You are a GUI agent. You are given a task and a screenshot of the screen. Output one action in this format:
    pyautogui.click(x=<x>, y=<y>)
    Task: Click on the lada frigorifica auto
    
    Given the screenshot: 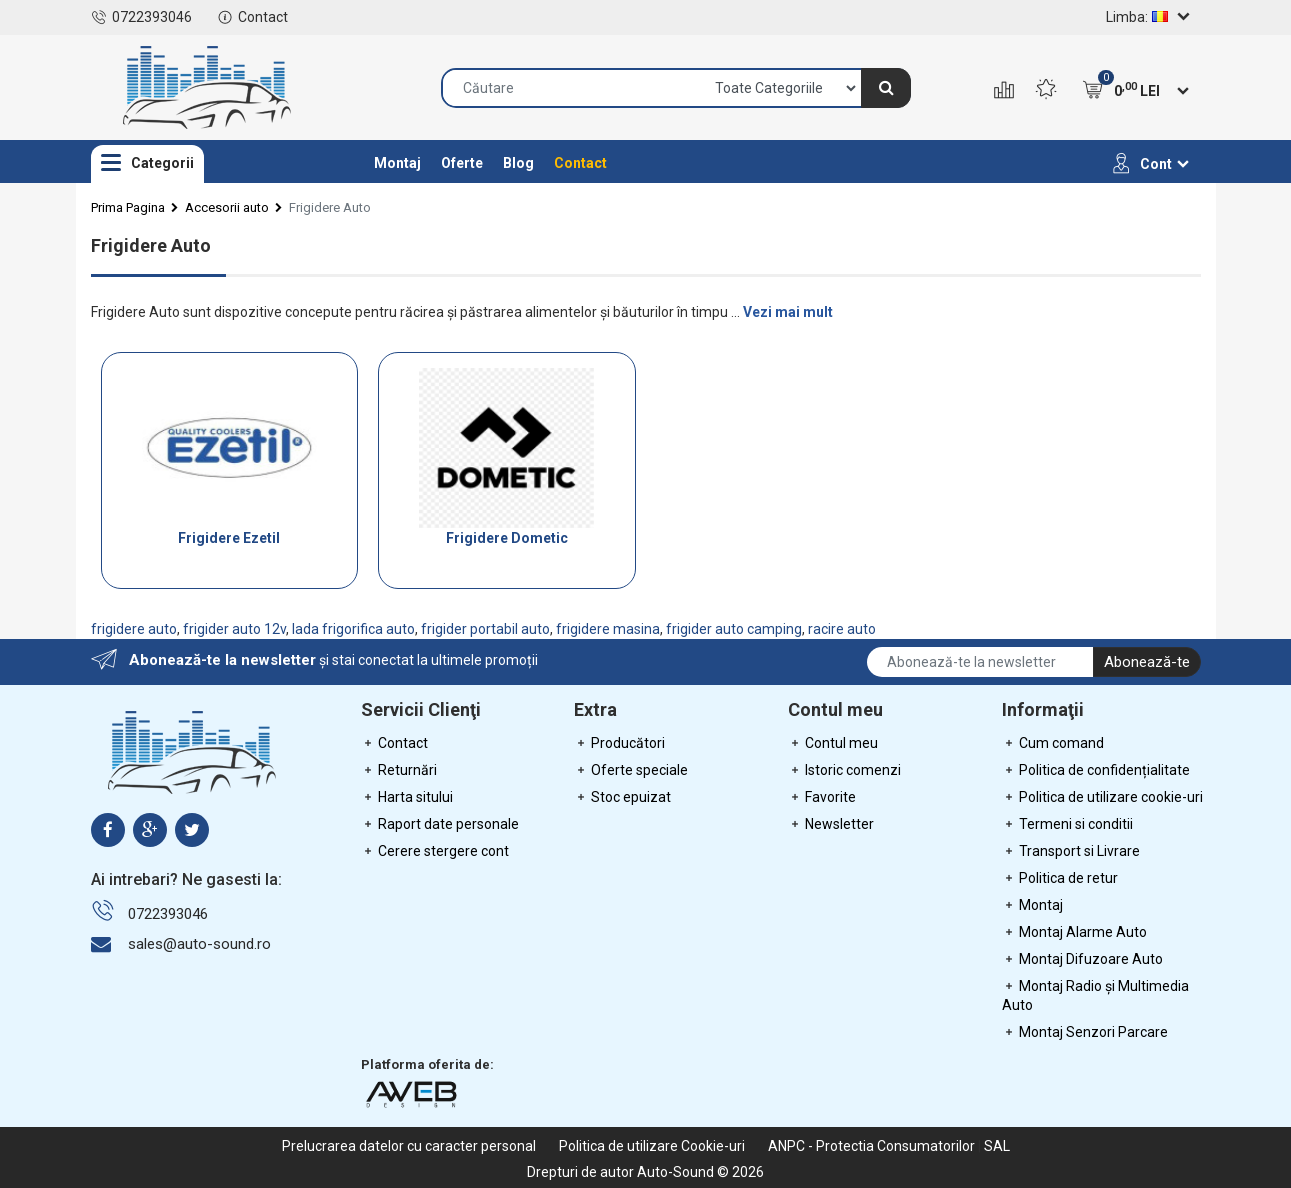 What is the action you would take?
    pyautogui.click(x=353, y=629)
    